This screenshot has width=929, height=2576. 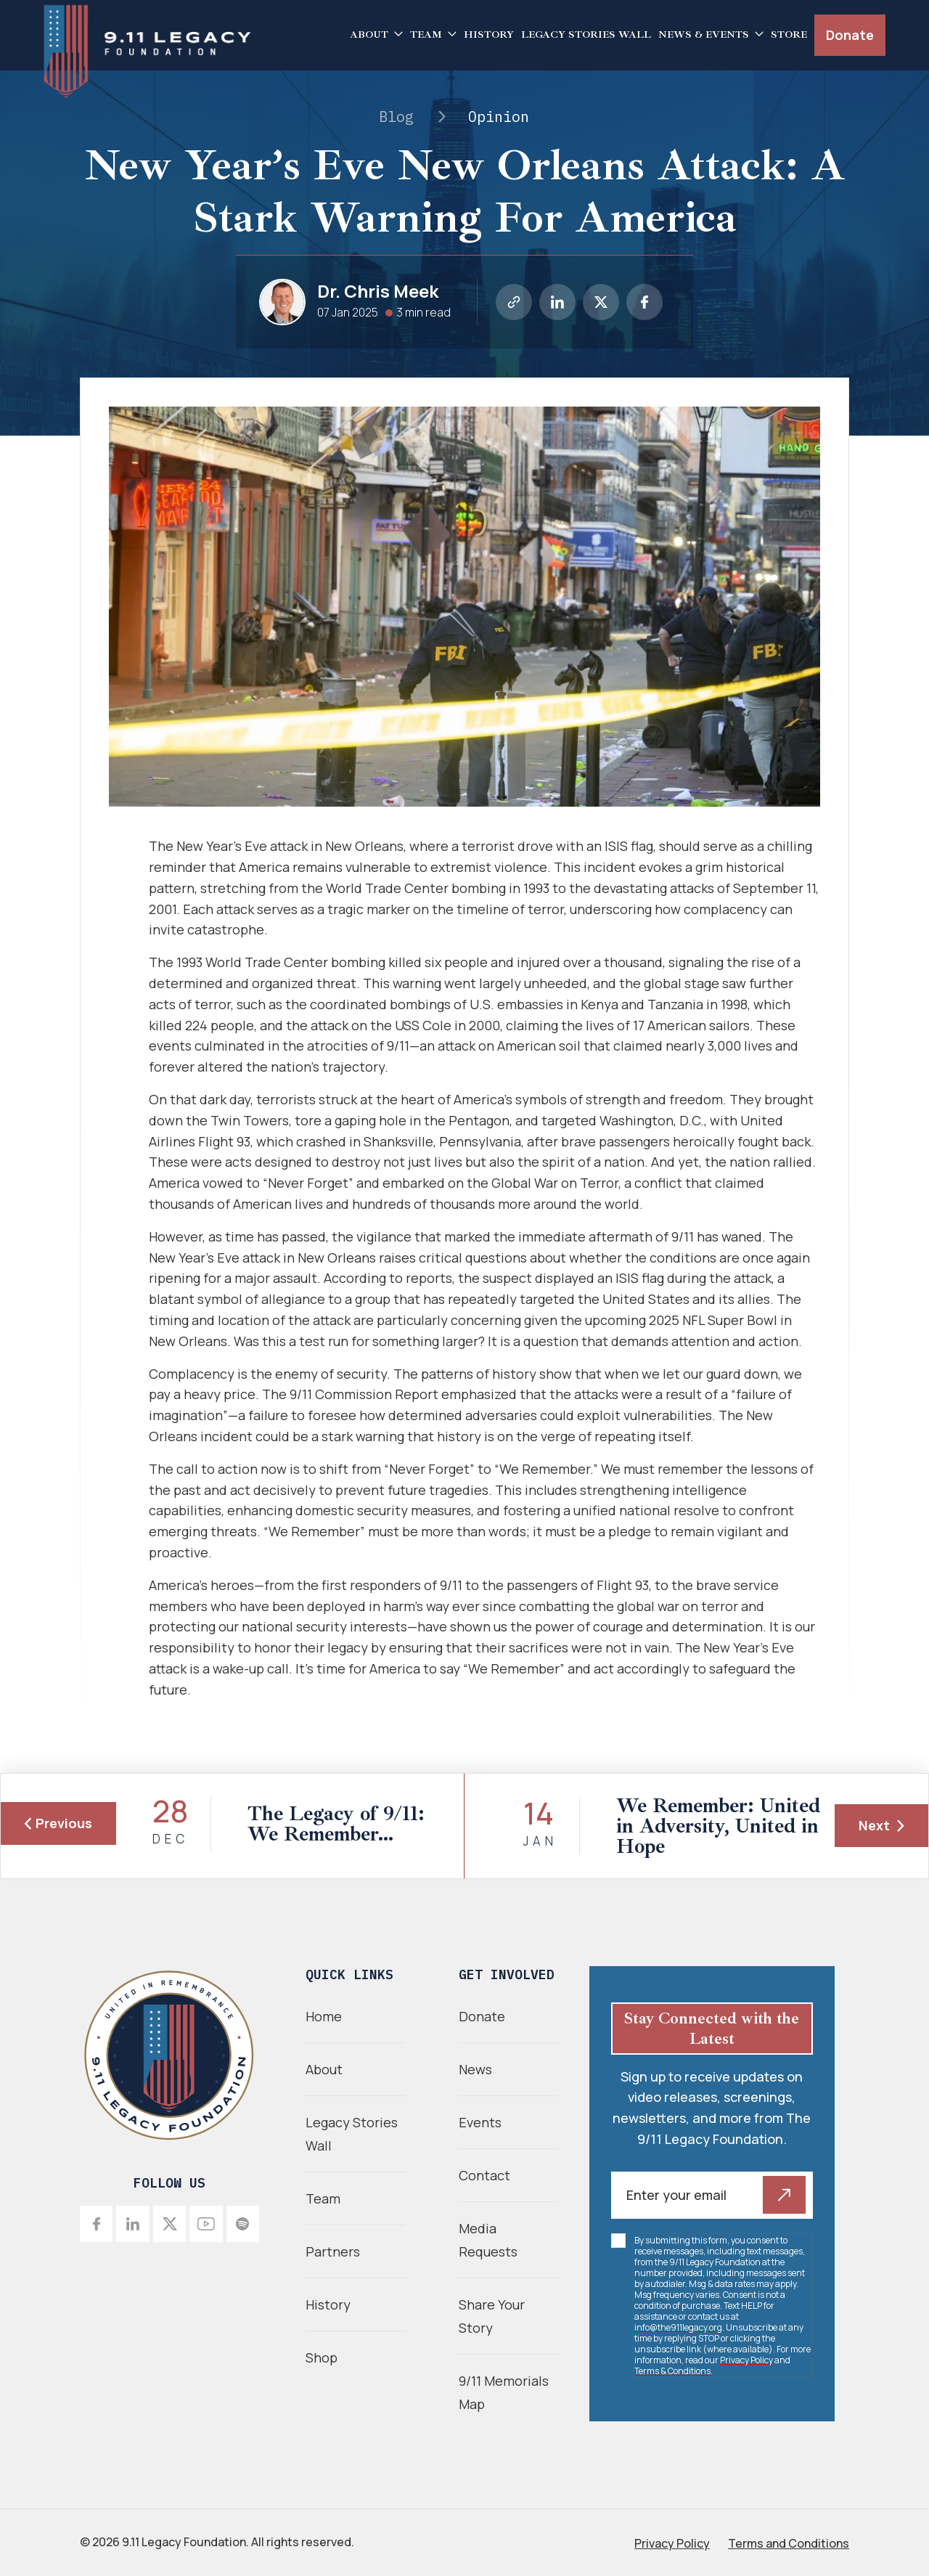 I want to click on Blog, so click(x=396, y=116).